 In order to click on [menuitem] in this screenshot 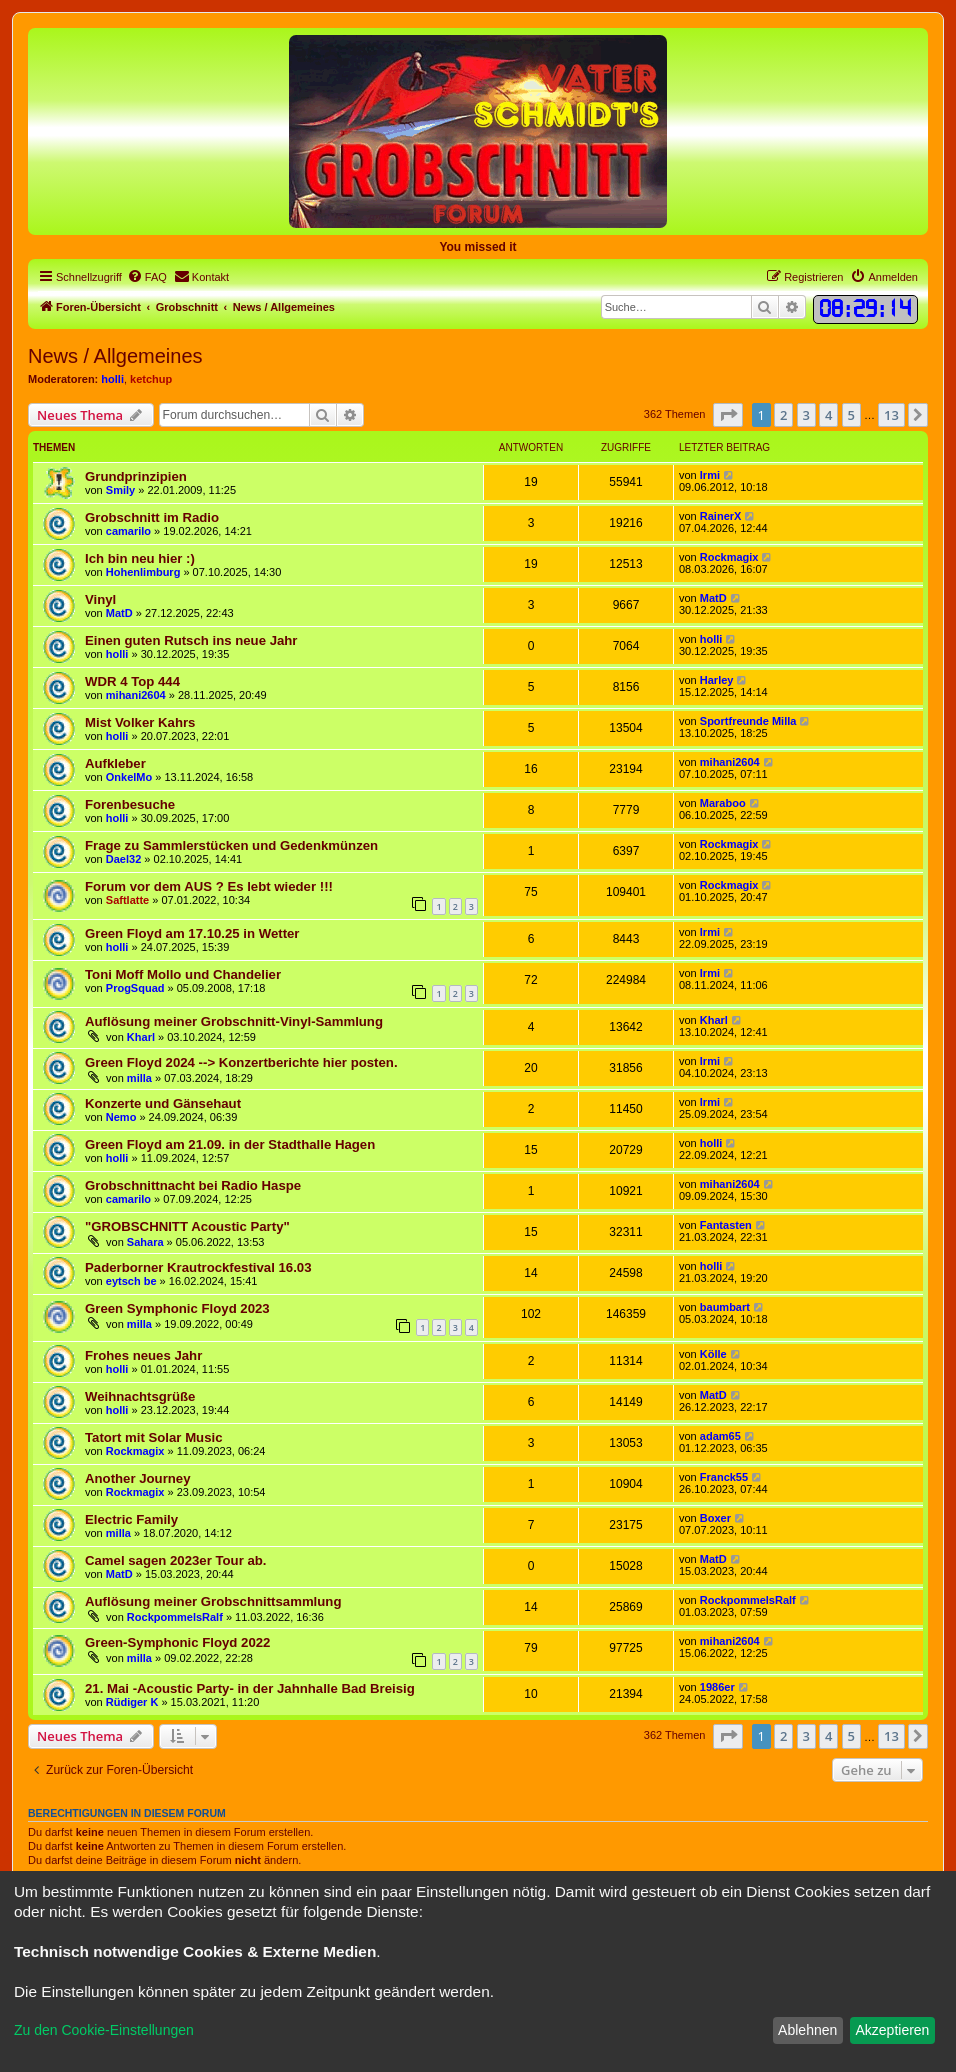, I will do `click(147, 277)`.